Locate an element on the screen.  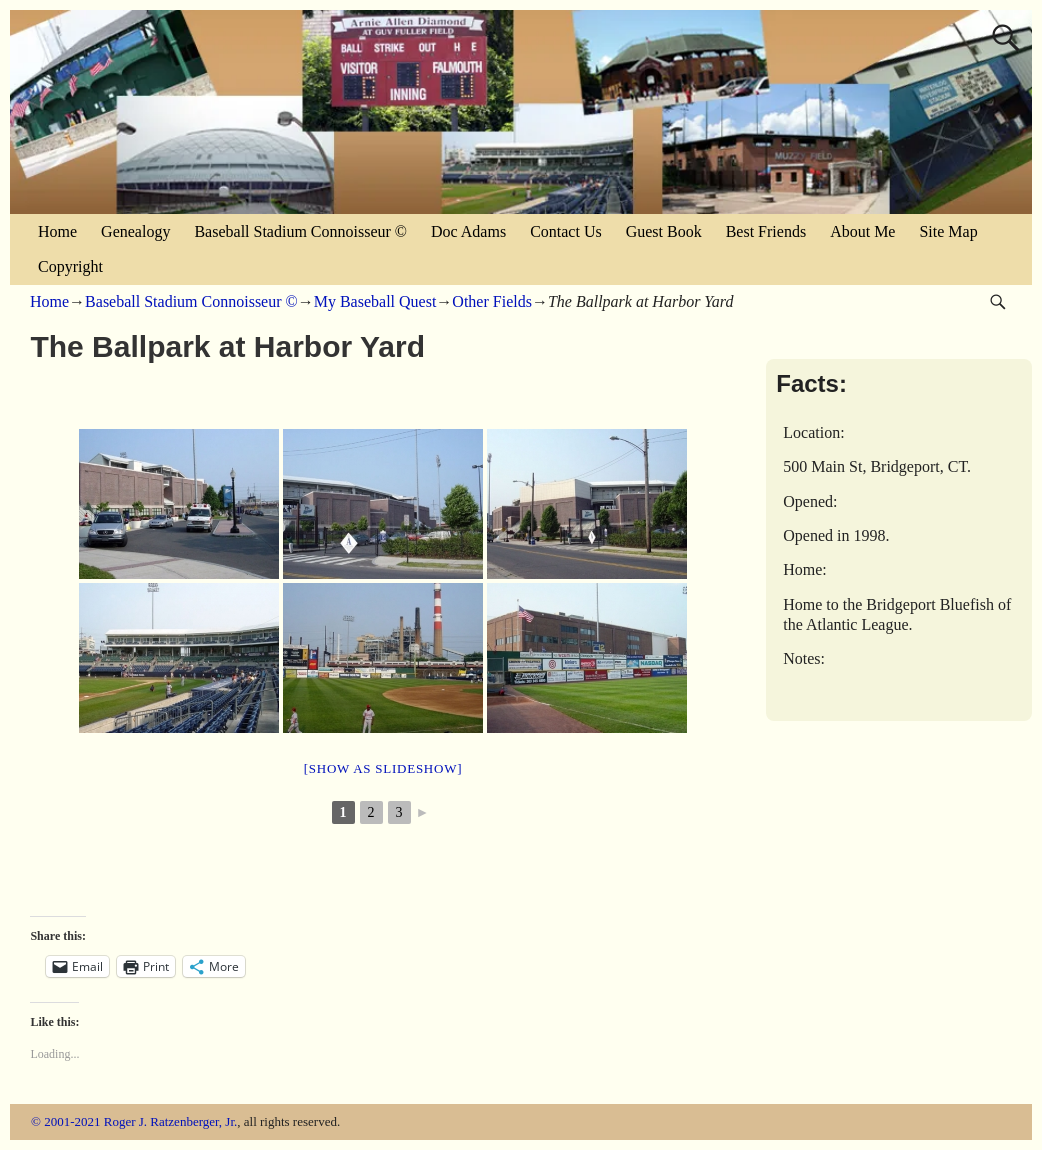
Guest Book is located at coordinates (664, 231).